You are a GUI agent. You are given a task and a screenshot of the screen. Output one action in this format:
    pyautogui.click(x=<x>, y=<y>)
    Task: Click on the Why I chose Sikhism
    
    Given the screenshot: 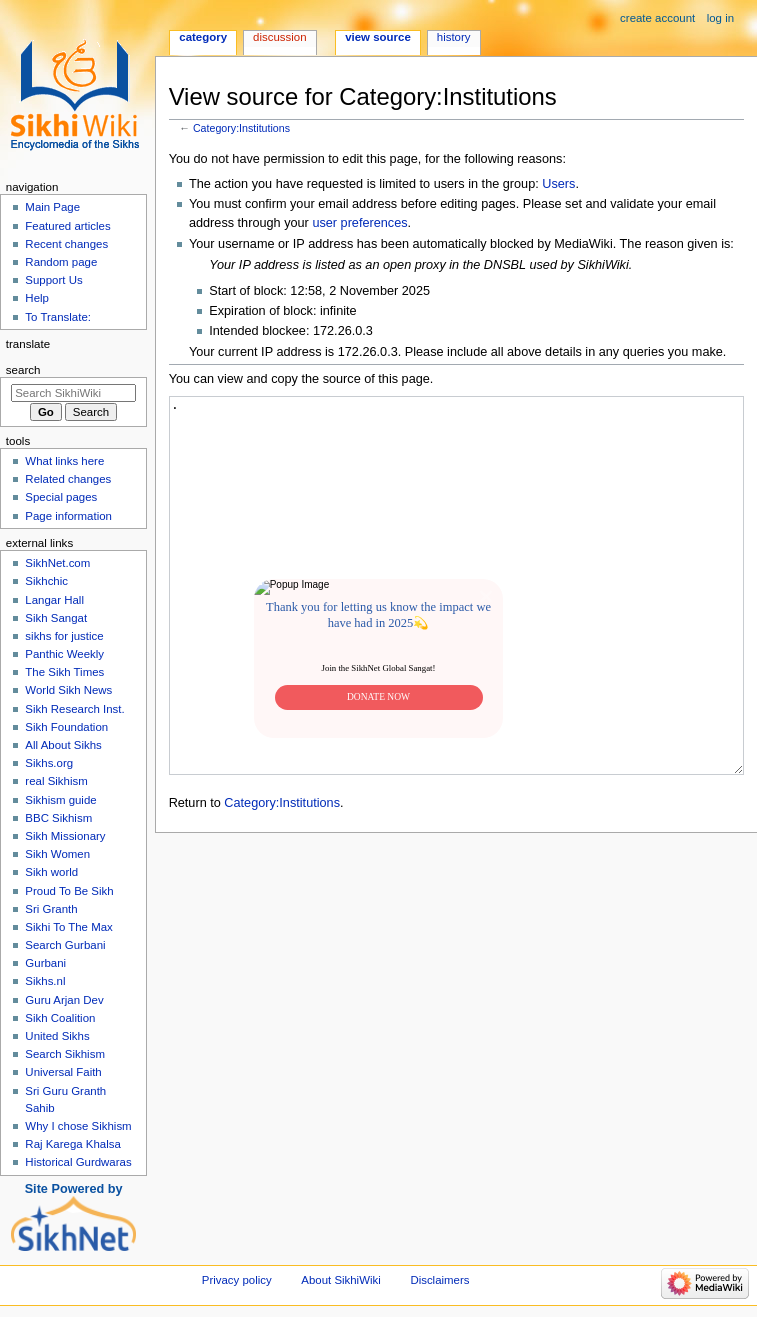 What is the action you would take?
    pyautogui.click(x=78, y=1126)
    